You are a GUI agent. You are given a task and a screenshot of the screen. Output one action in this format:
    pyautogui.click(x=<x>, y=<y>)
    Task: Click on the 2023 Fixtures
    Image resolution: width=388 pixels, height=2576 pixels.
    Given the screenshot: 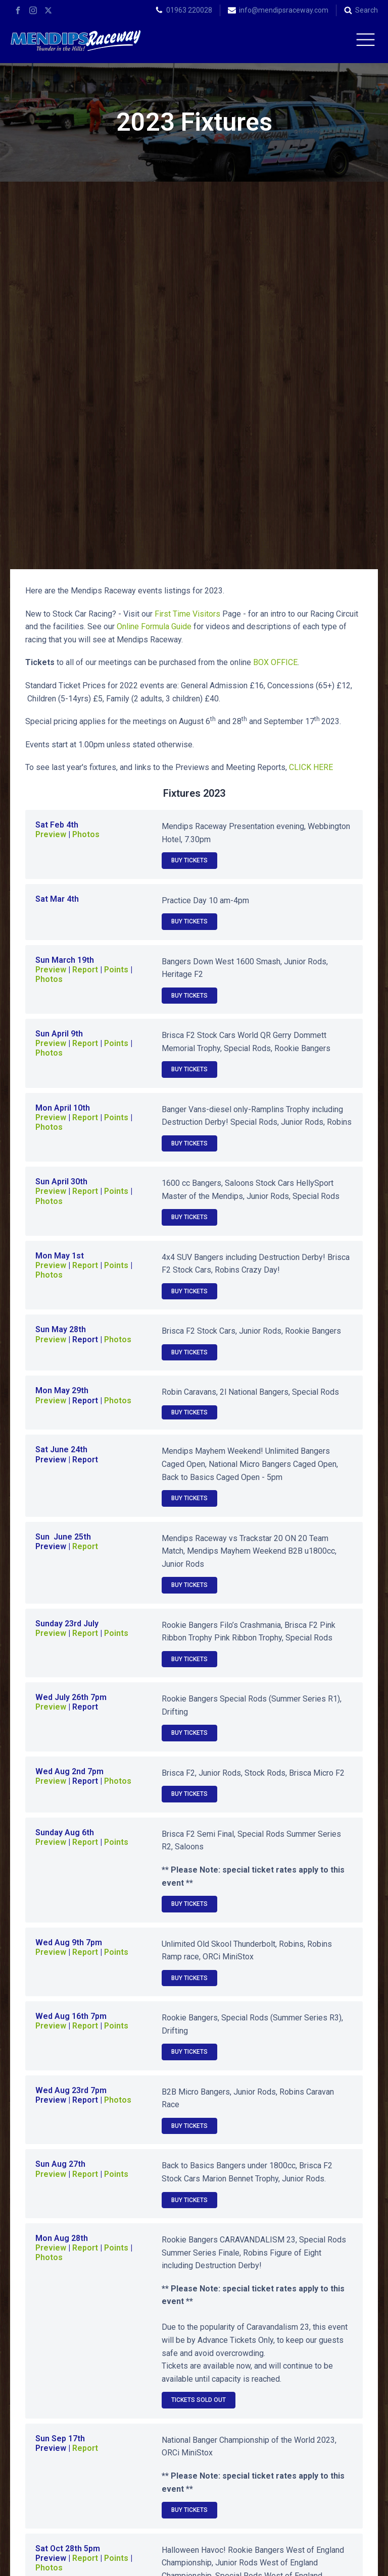 What is the action you would take?
    pyautogui.click(x=308, y=2300)
    